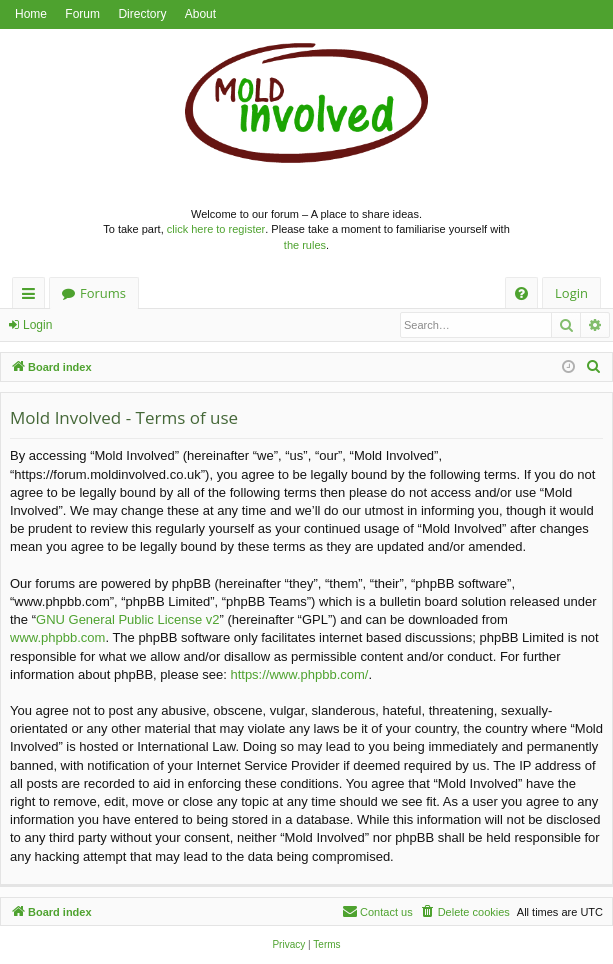 Image resolution: width=613 pixels, height=964 pixels. I want to click on click here to register, so click(216, 229).